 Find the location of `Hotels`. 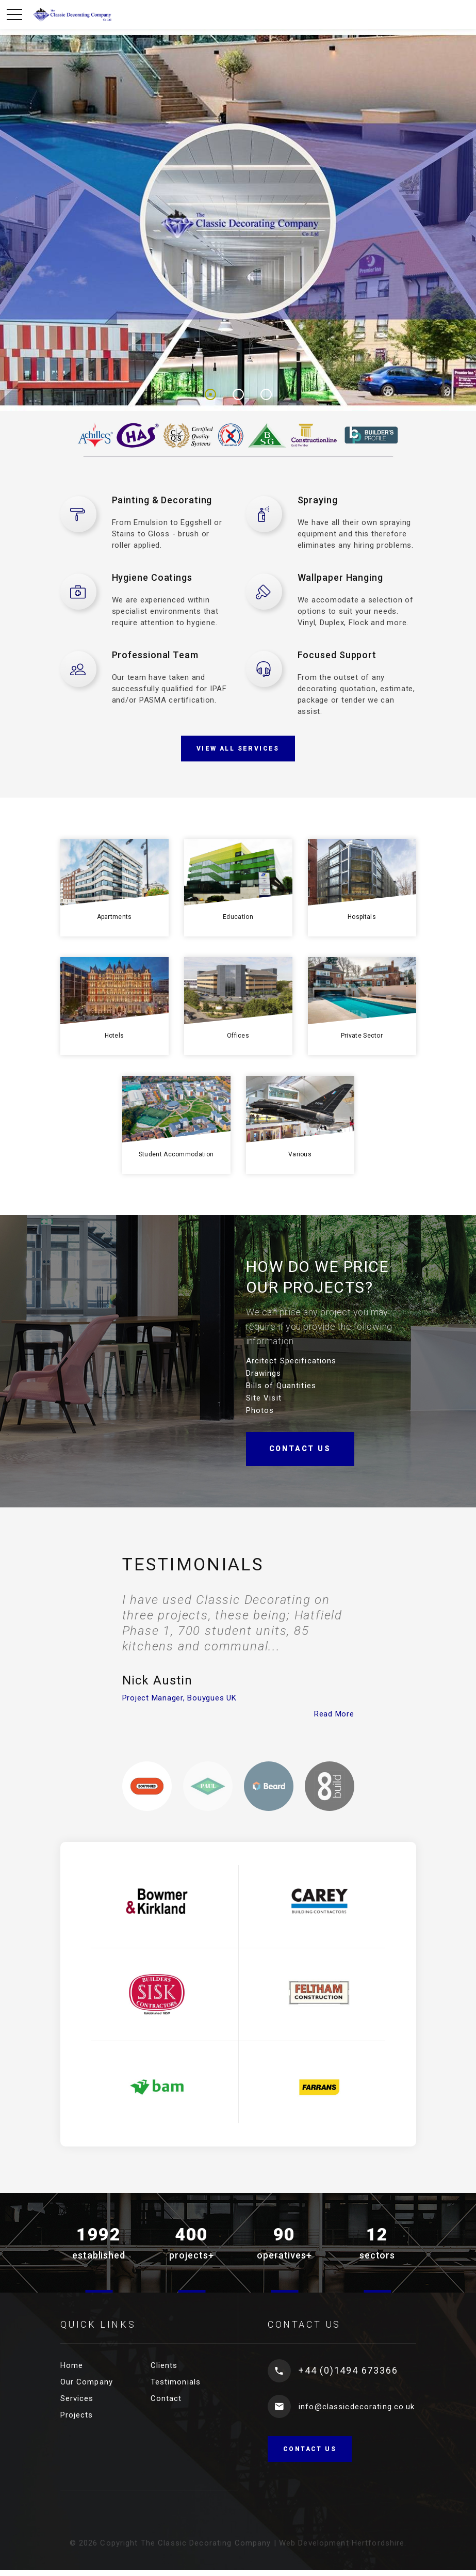

Hotels is located at coordinates (114, 1035).